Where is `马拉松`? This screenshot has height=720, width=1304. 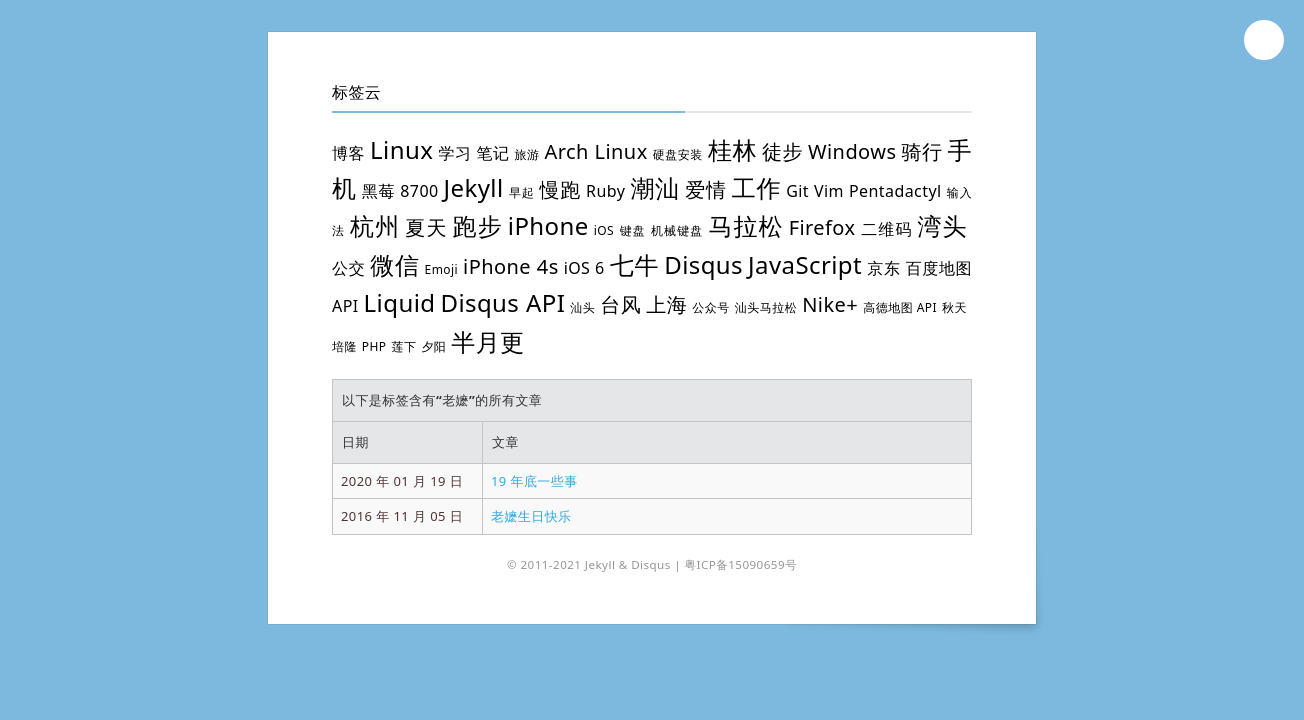
马拉松 is located at coordinates (745, 225).